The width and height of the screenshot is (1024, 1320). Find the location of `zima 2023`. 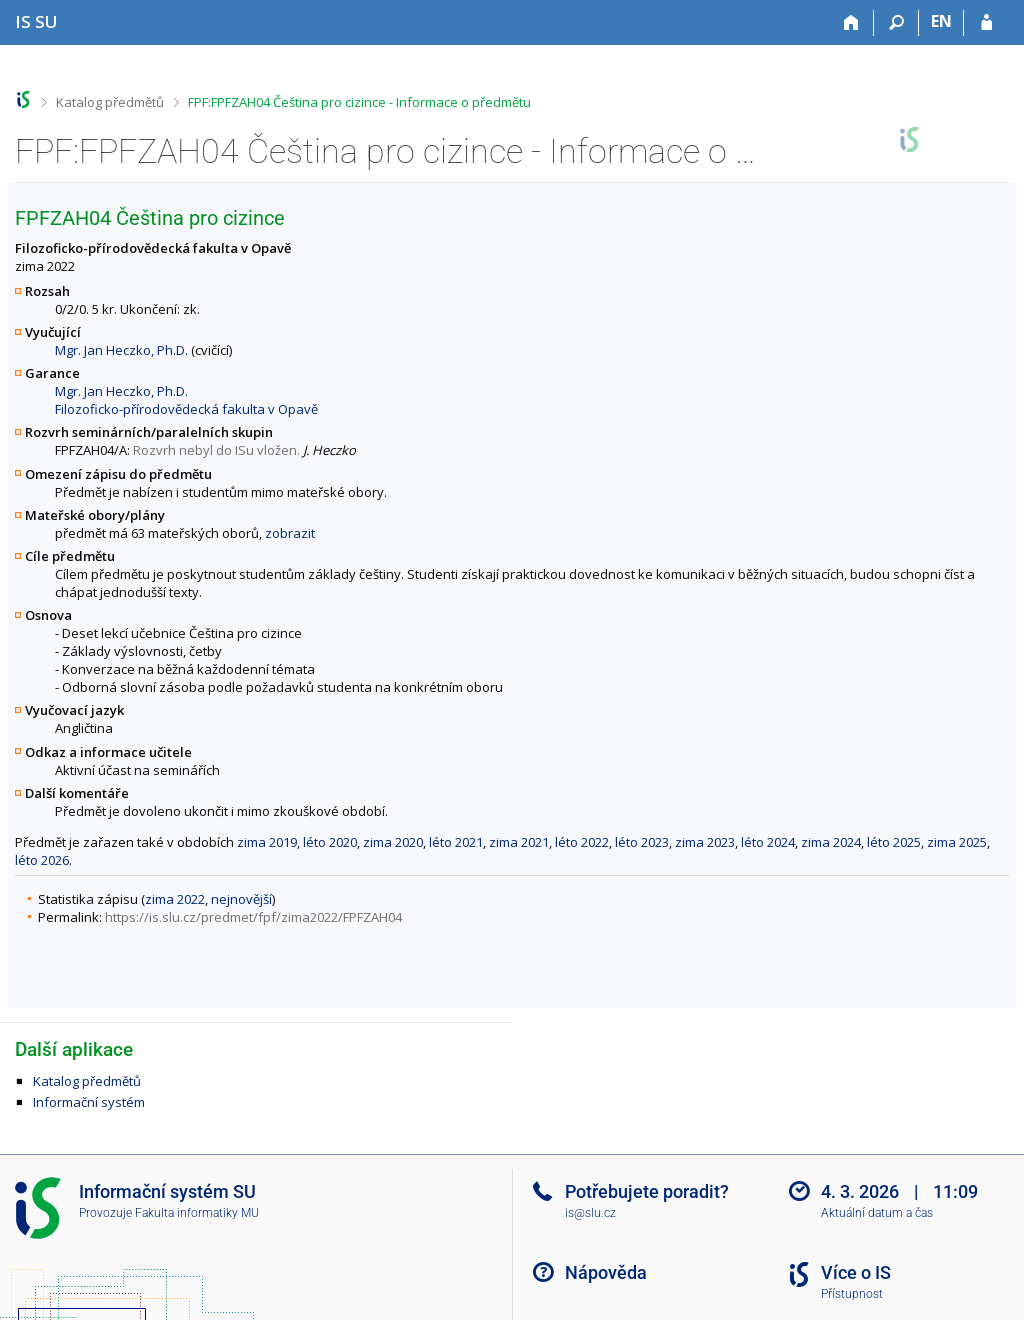

zima 2023 is located at coordinates (705, 842).